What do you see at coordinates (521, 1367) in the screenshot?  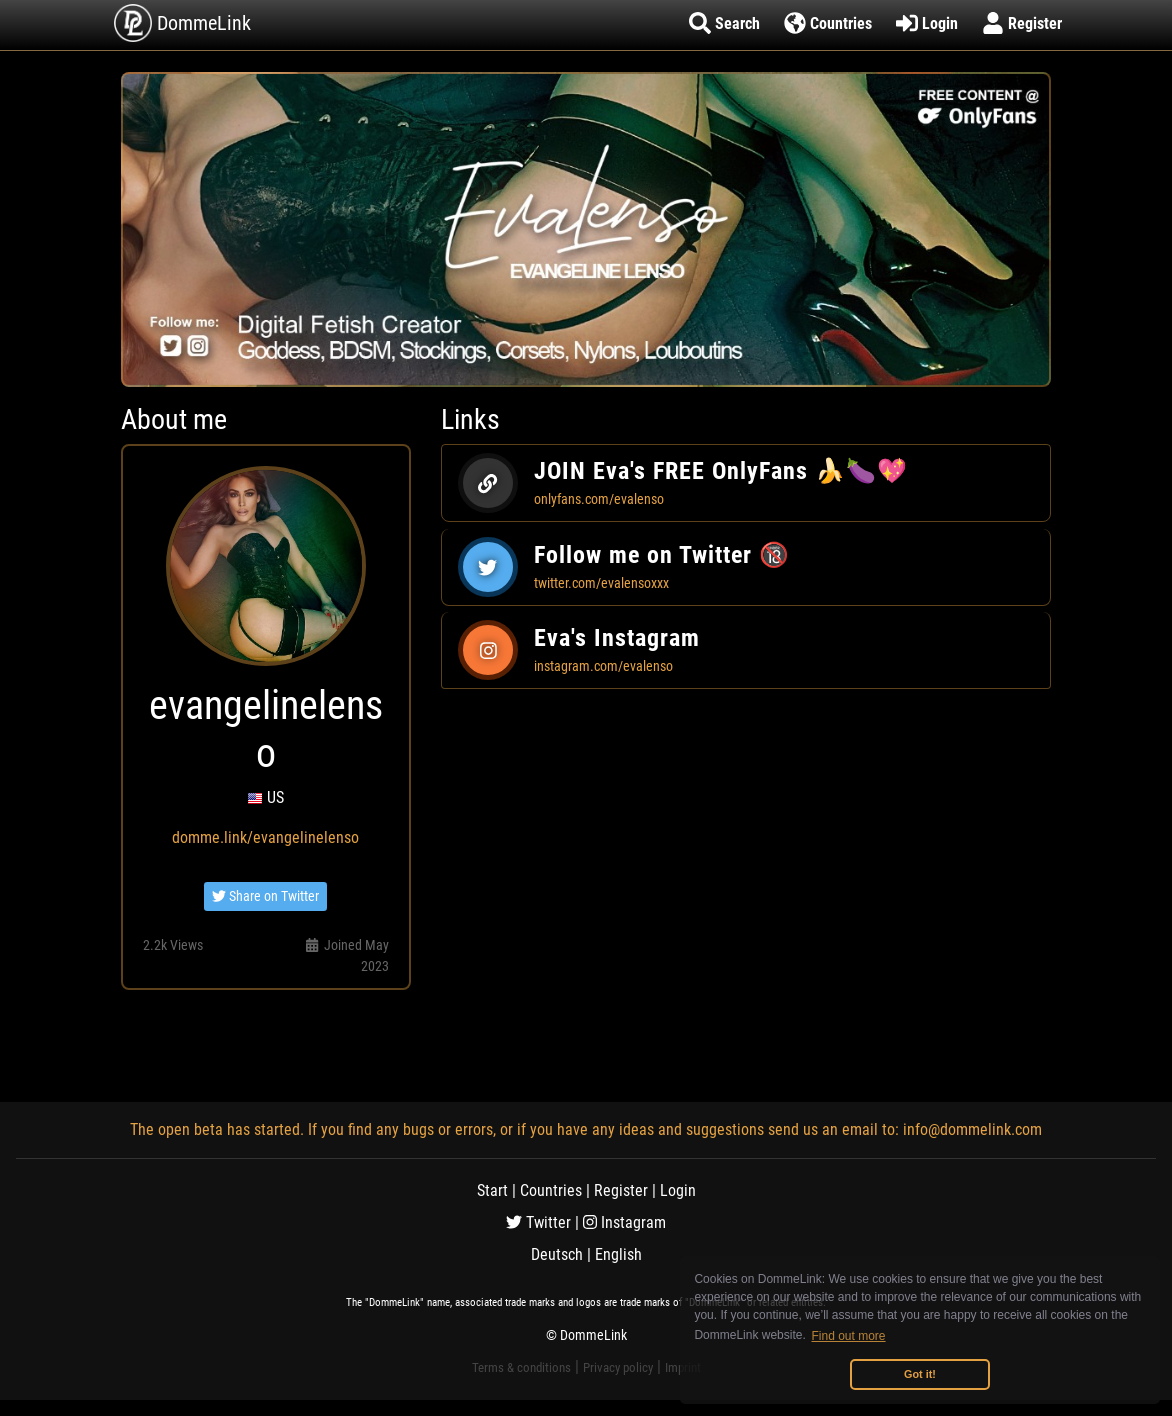 I see `Terms & conditions` at bounding box center [521, 1367].